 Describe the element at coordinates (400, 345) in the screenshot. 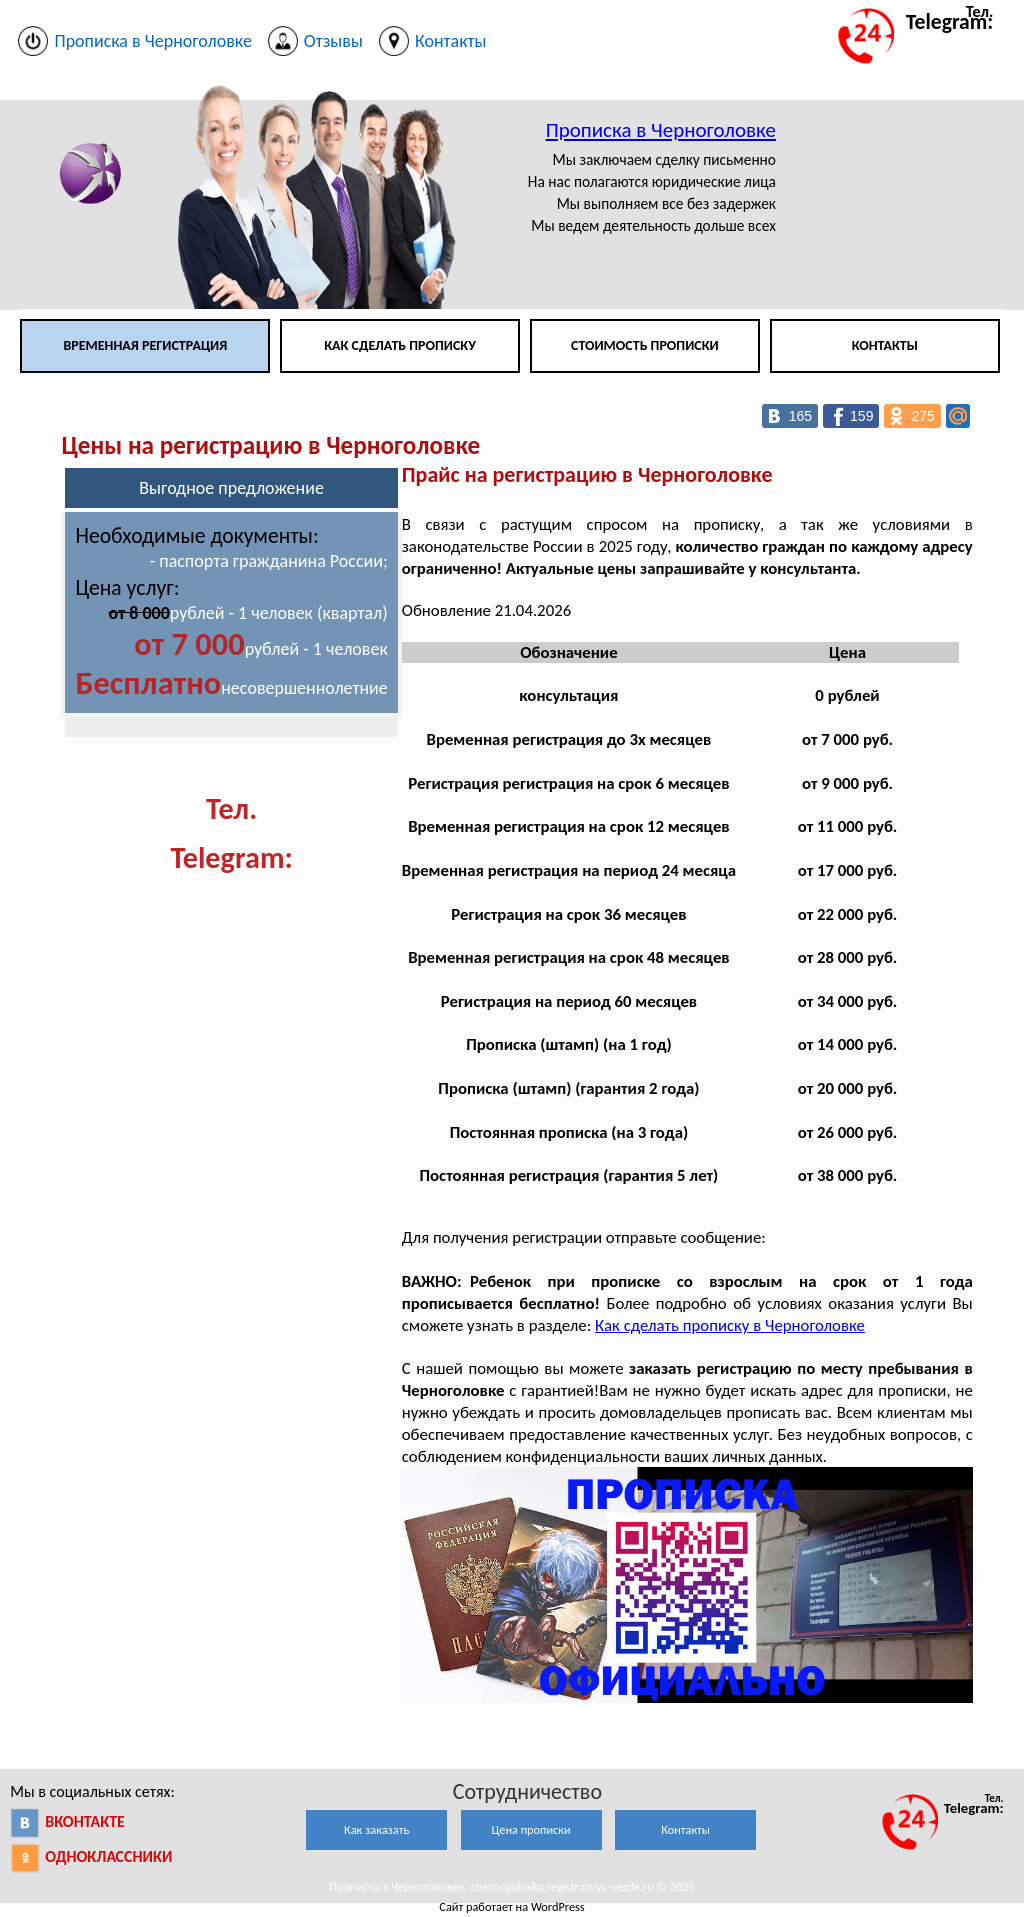

I see `Как сделать прописку` at that location.